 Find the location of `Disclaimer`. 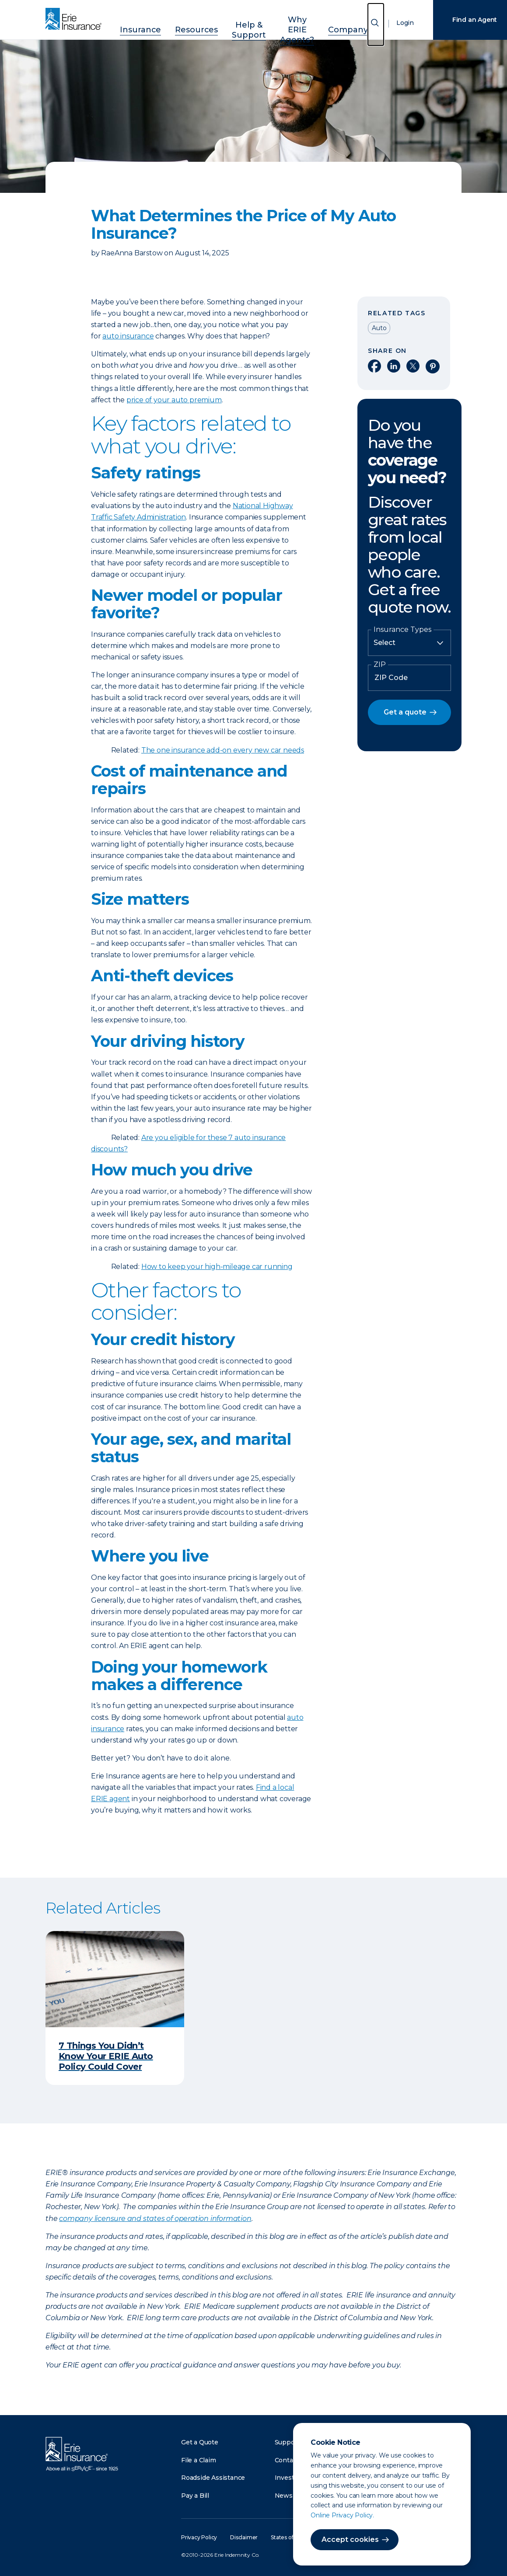

Disclaimer is located at coordinates (244, 2537).